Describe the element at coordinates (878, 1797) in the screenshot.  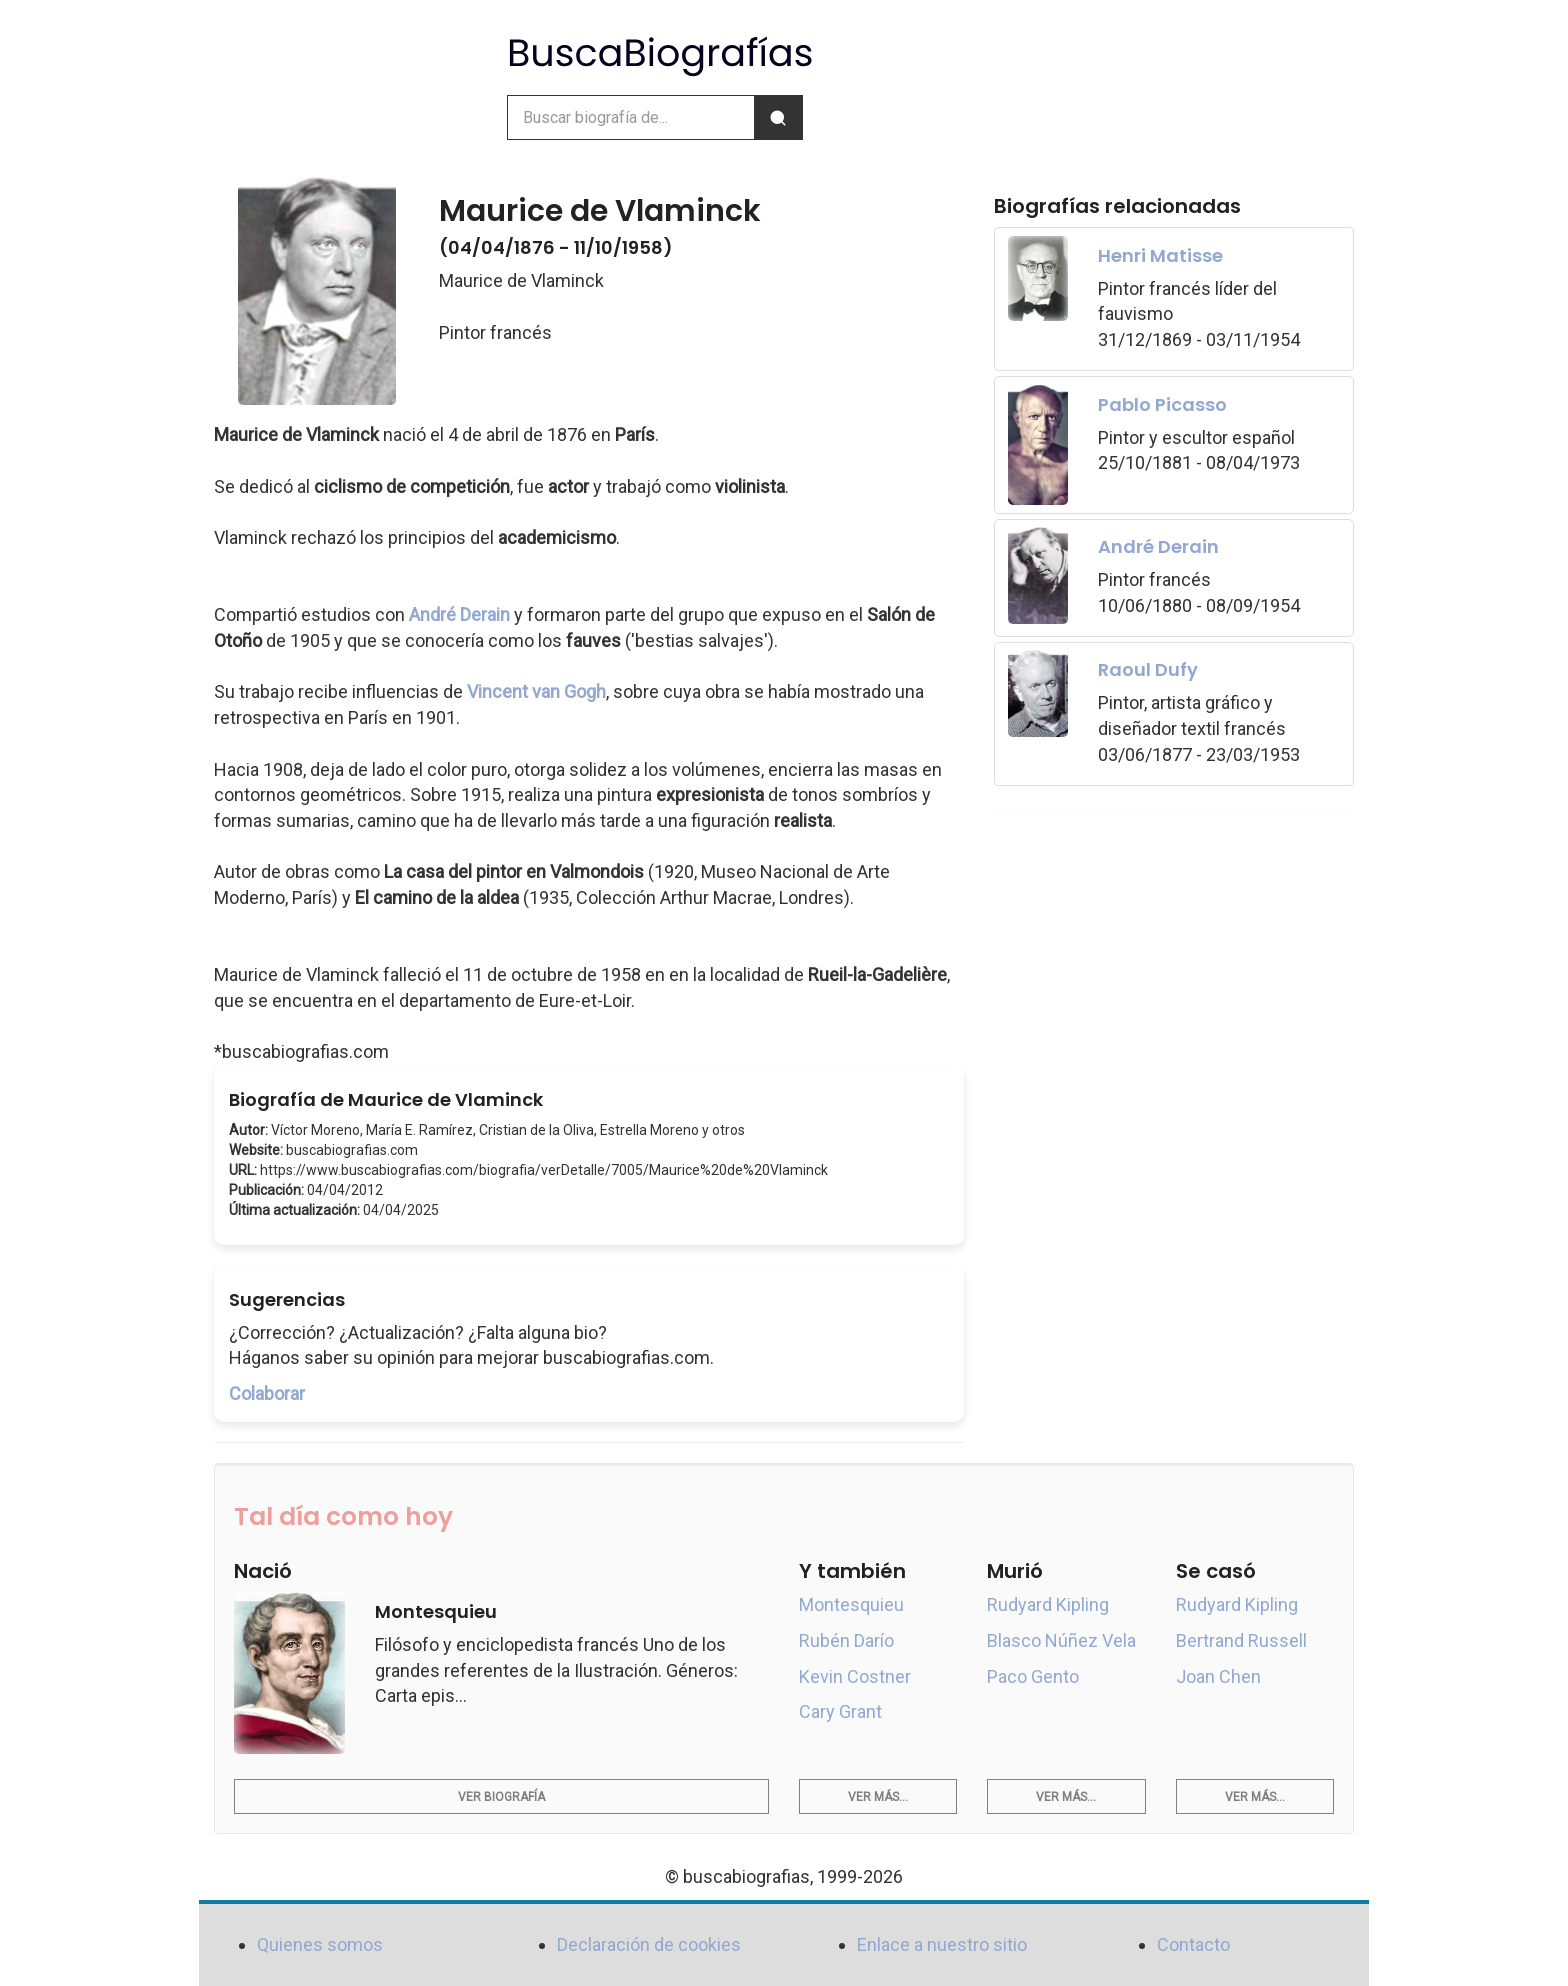
I see `Ver más...` at that location.